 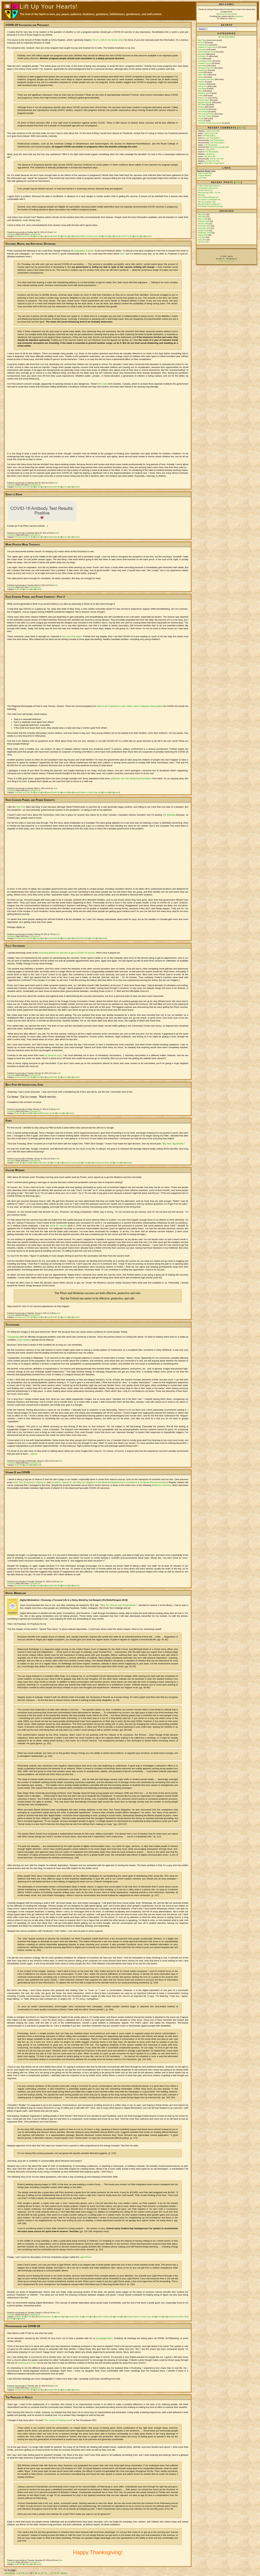 I want to click on mocking and scorn, so click(x=27, y=2363).